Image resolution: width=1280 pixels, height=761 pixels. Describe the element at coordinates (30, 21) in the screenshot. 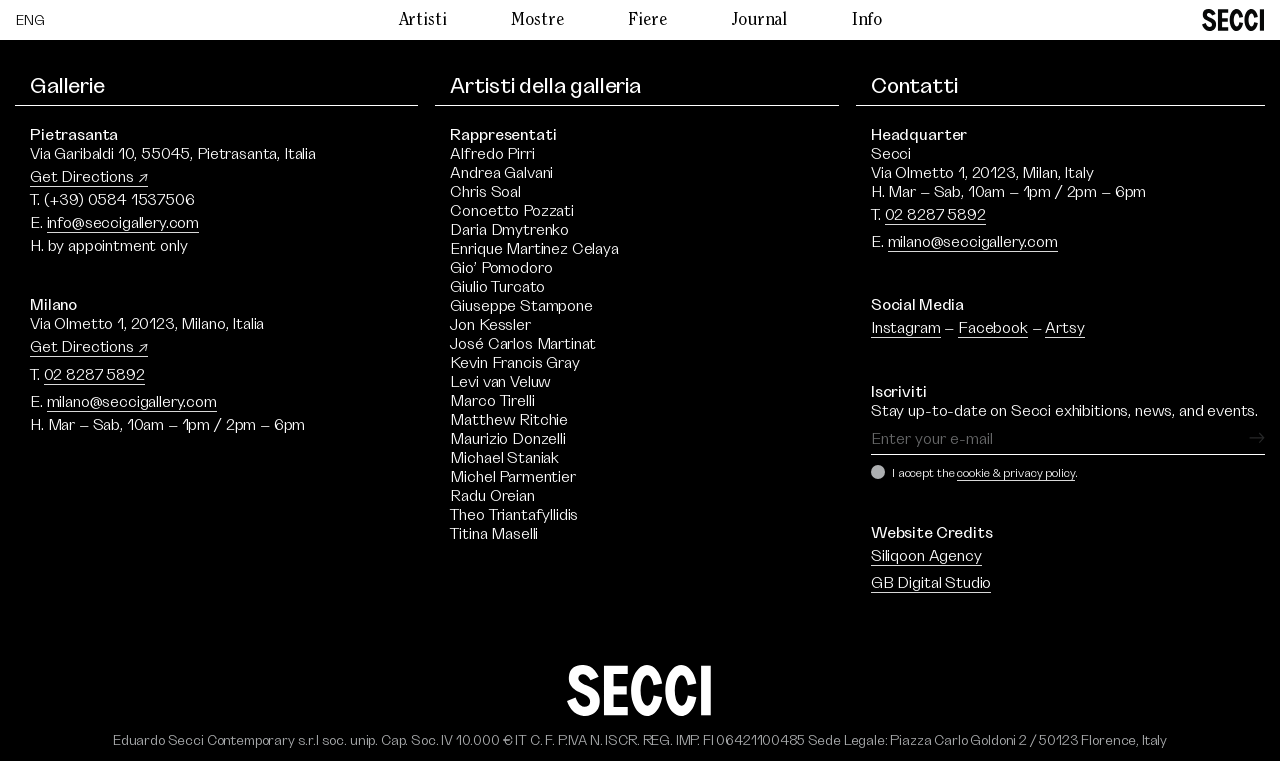

I see `[Passa a ENG]` at that location.